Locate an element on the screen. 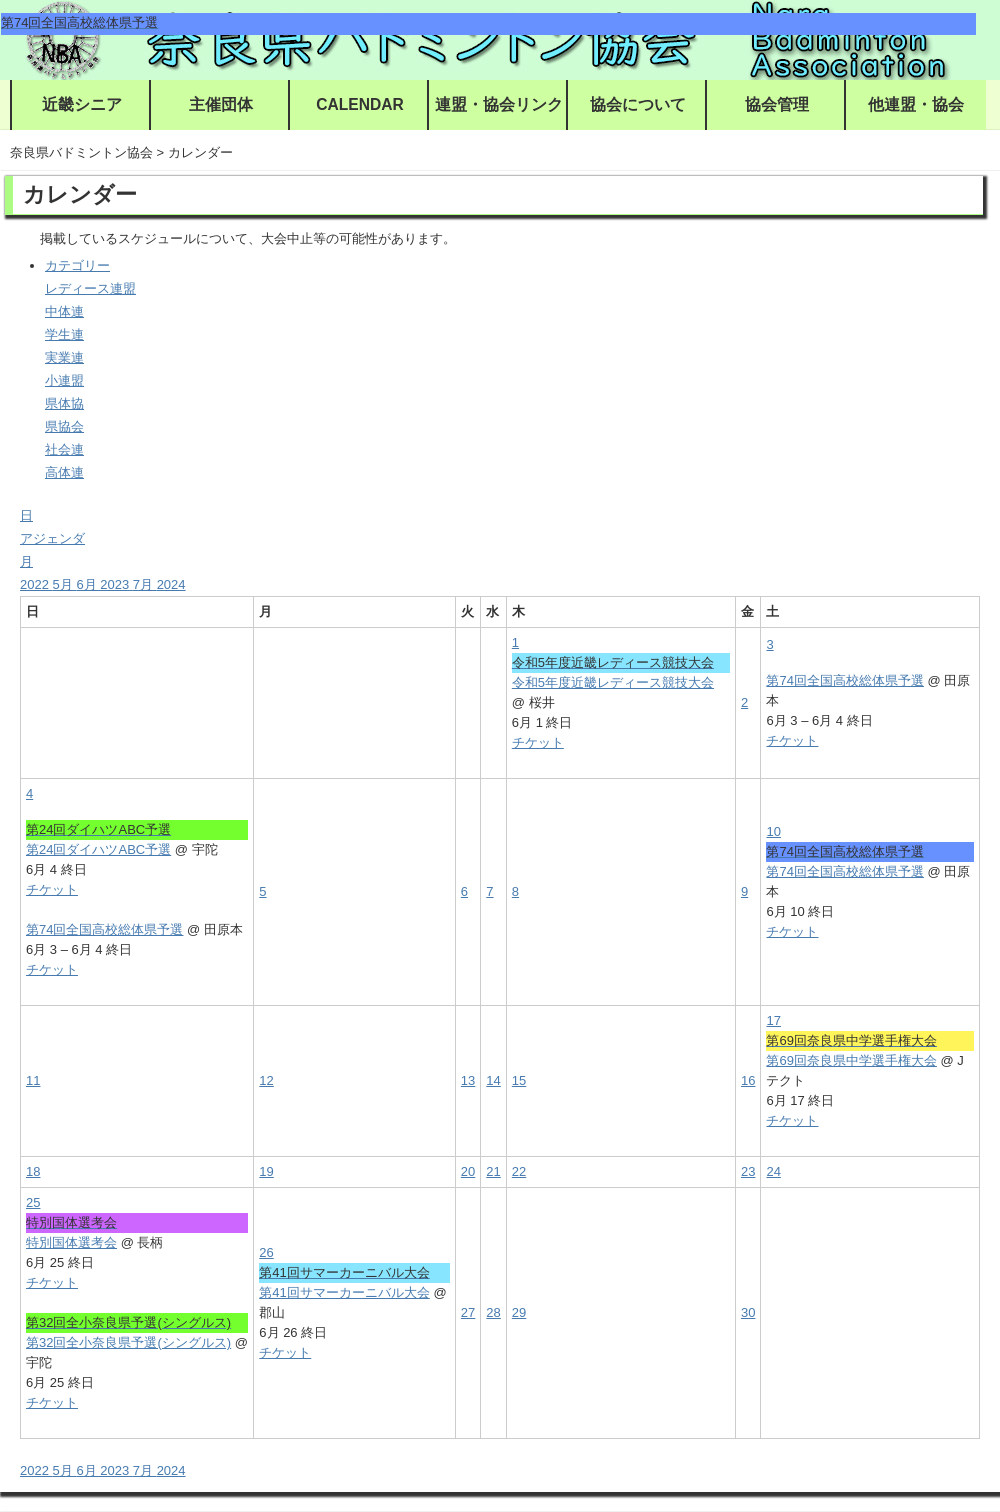  15 is located at coordinates (519, 1080).